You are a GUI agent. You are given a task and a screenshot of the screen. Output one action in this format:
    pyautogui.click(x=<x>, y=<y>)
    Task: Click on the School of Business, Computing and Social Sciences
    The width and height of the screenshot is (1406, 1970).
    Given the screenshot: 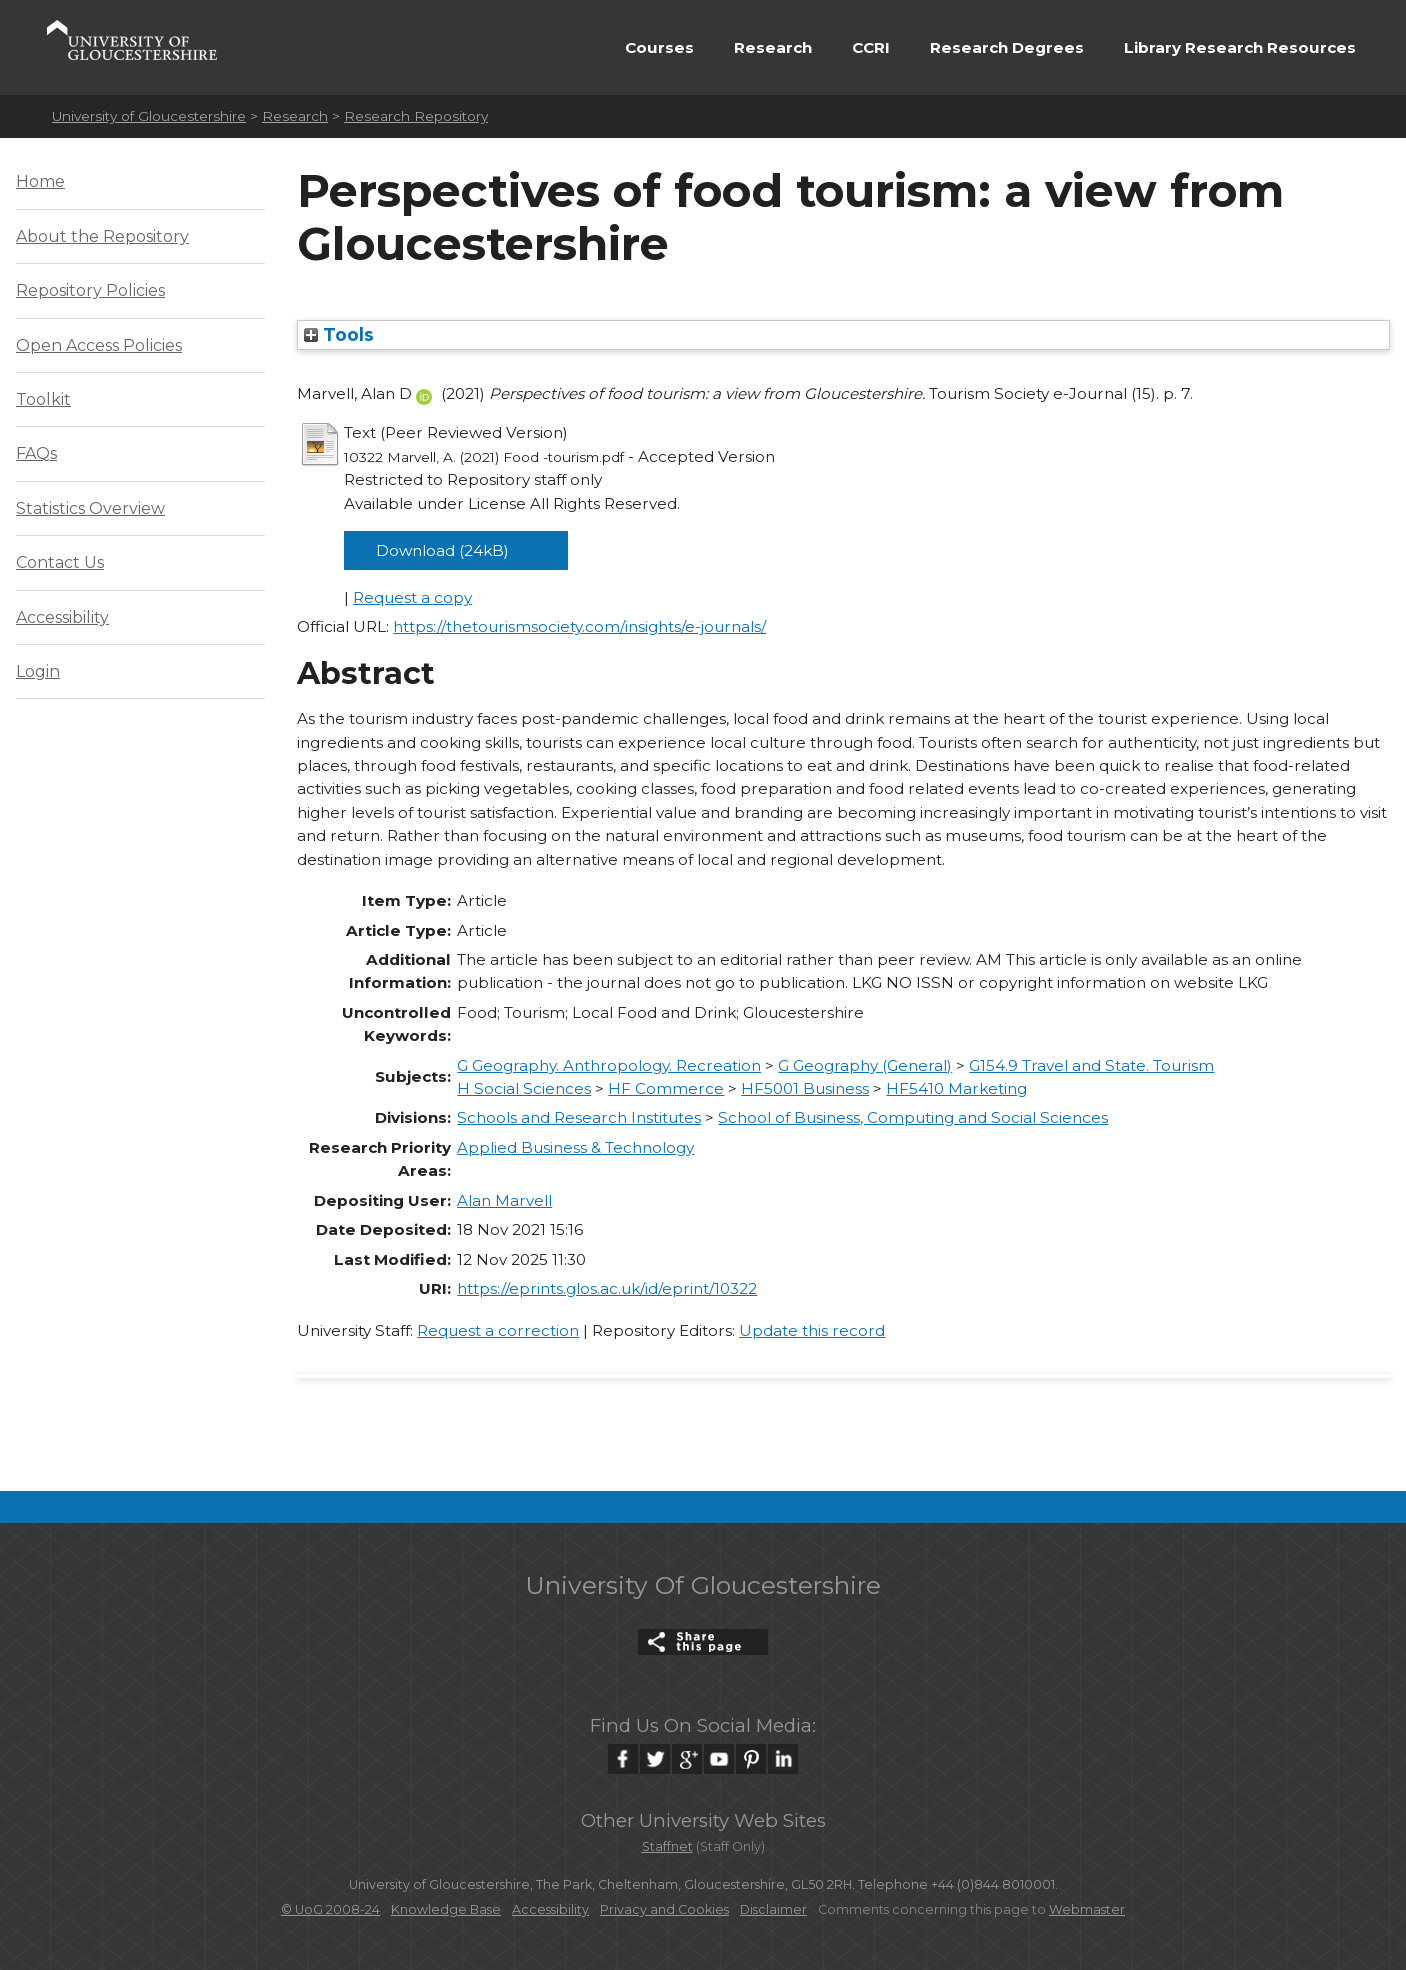 What is the action you would take?
    pyautogui.click(x=913, y=1117)
    